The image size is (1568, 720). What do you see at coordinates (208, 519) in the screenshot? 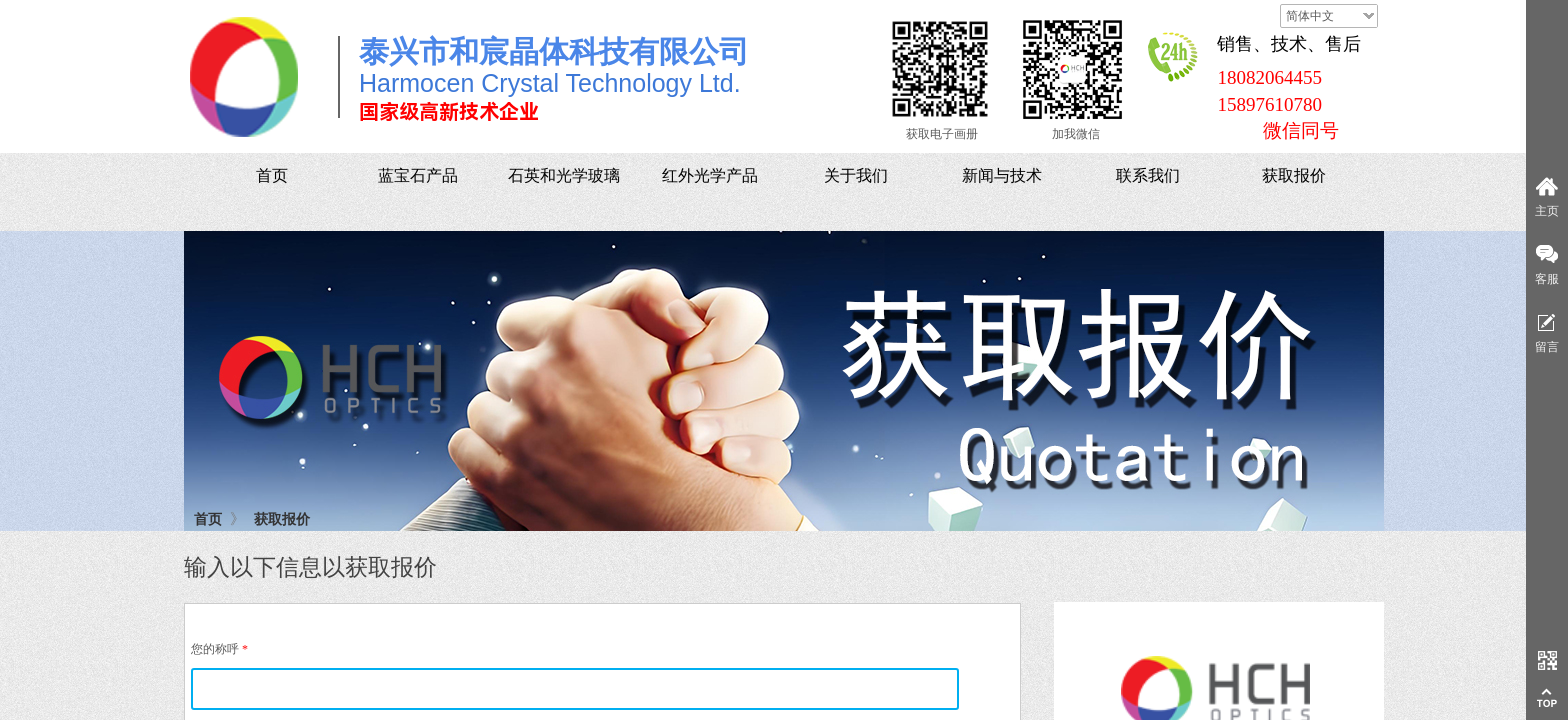
I see `首页` at bounding box center [208, 519].